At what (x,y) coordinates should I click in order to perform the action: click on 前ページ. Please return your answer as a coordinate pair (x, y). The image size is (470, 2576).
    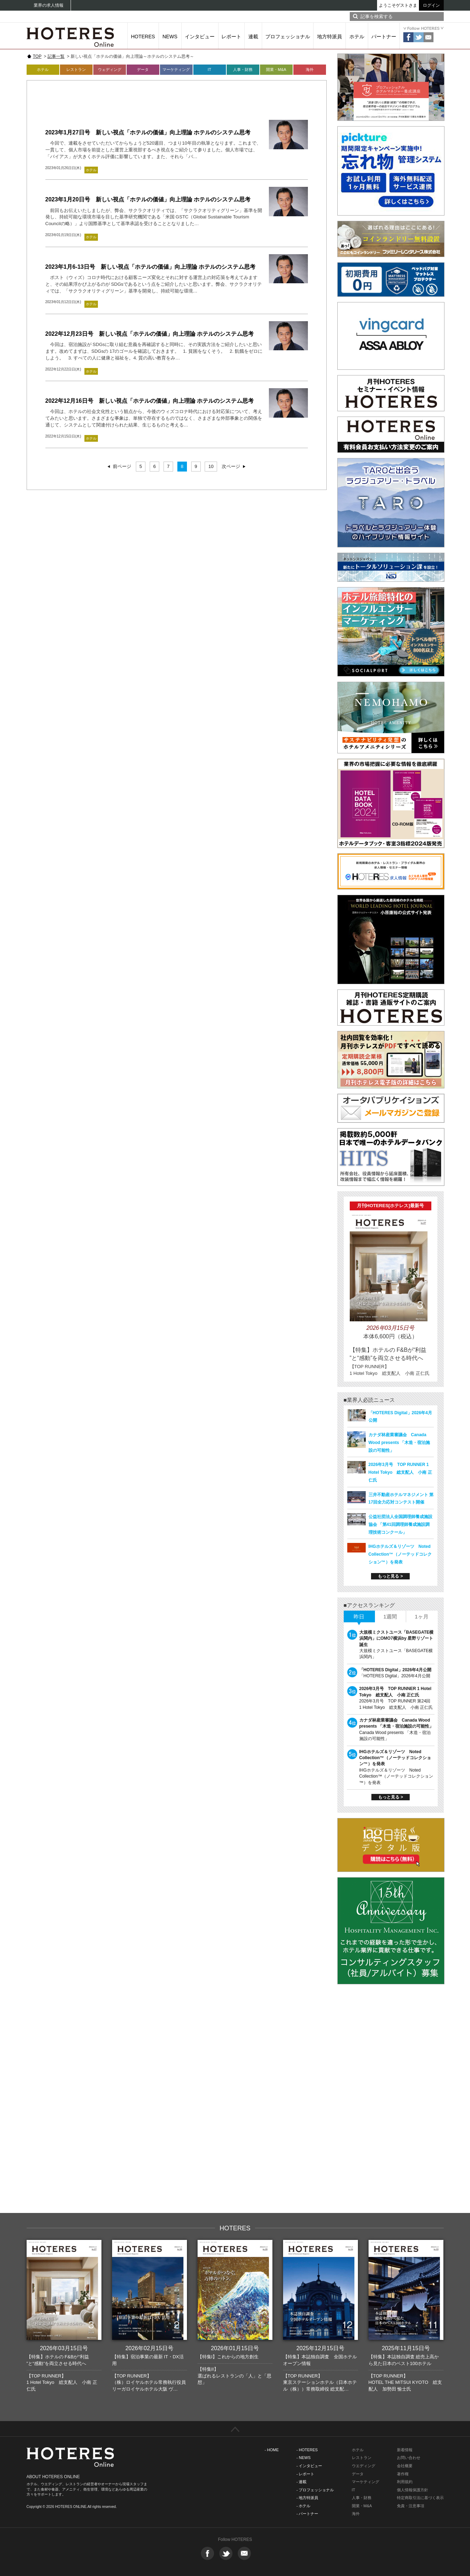
    Looking at the image, I should click on (122, 466).